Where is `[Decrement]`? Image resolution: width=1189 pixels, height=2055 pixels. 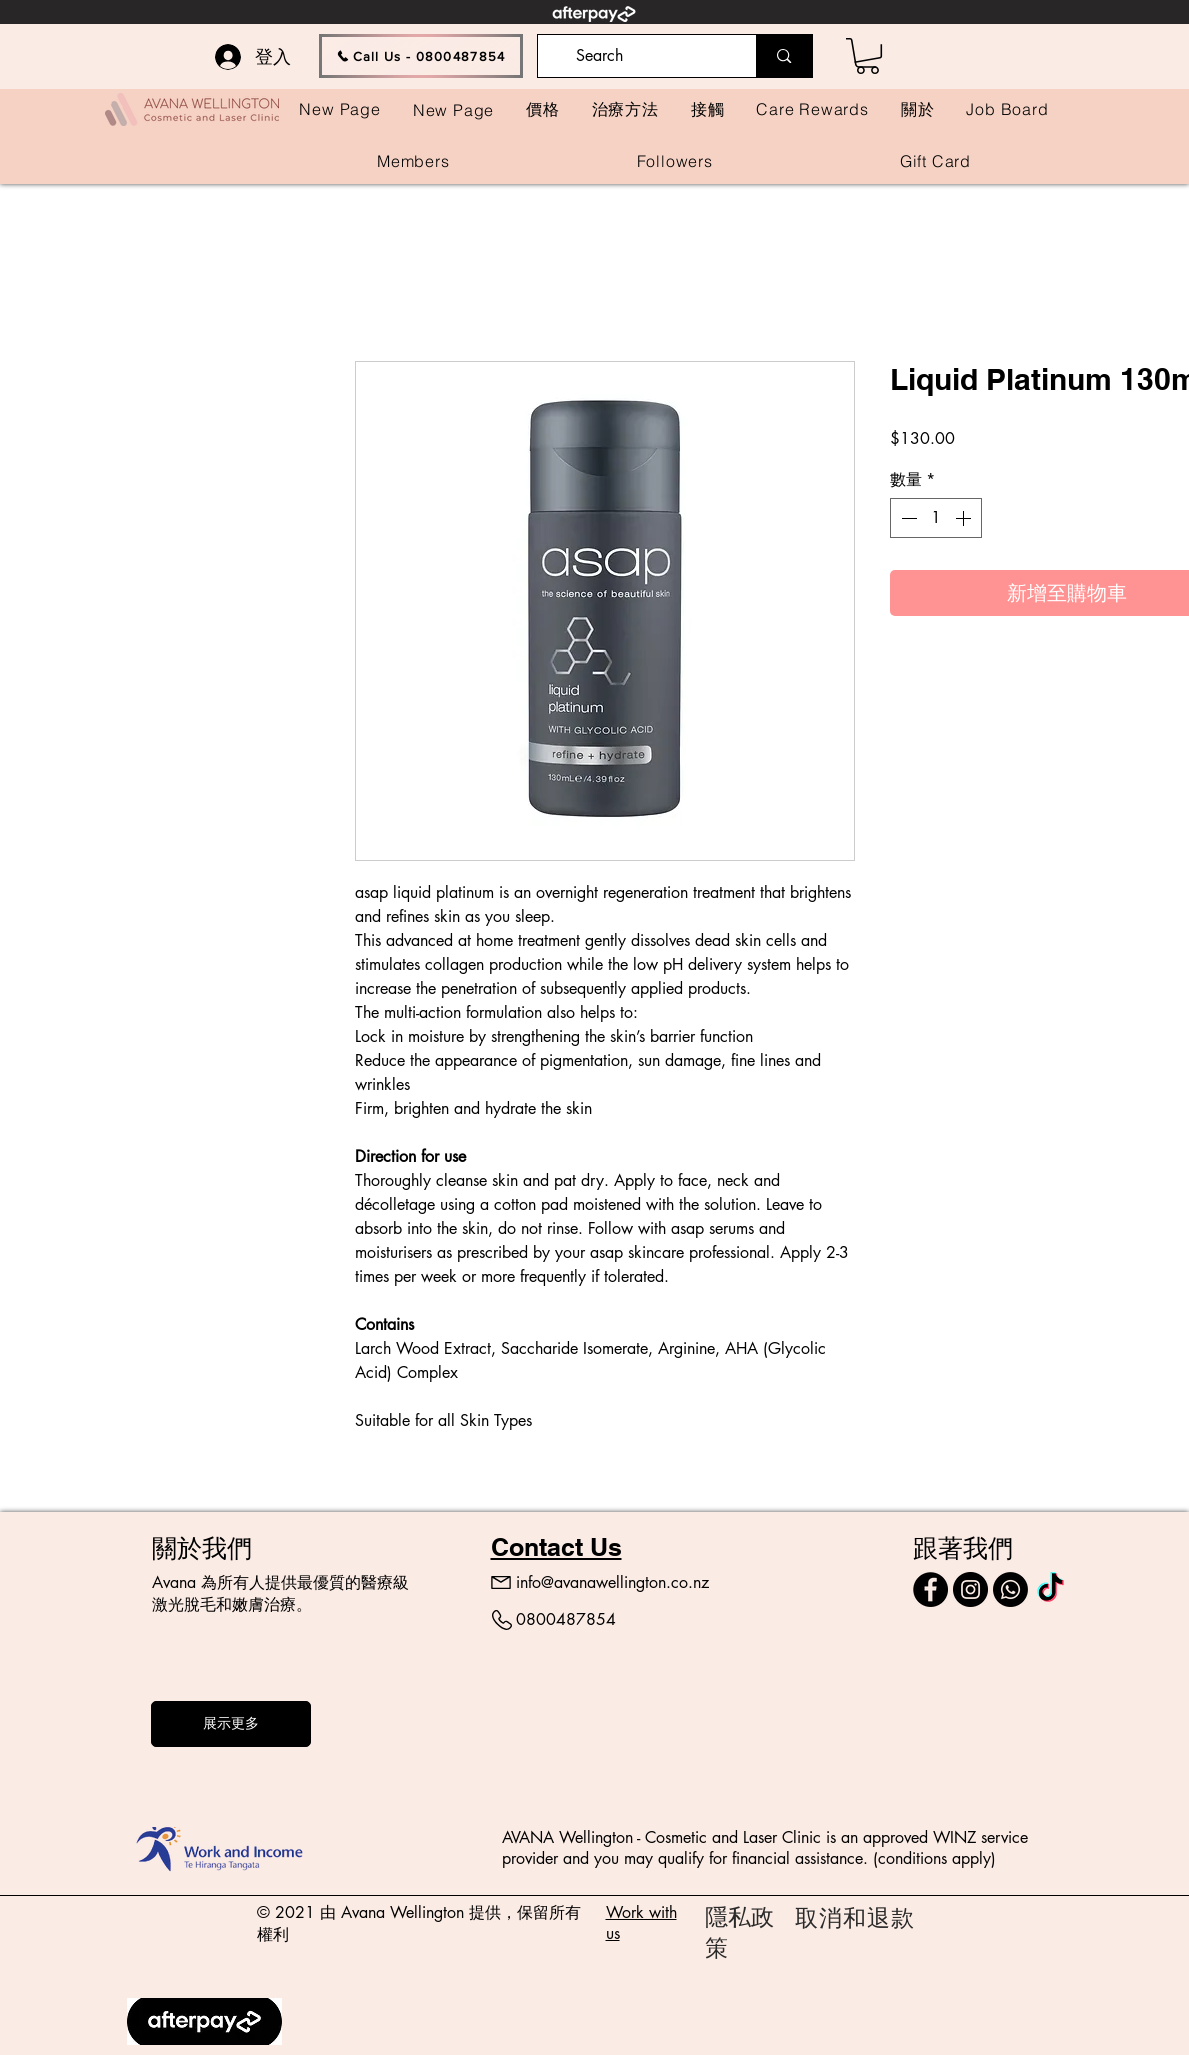 [Decrement] is located at coordinates (907, 518).